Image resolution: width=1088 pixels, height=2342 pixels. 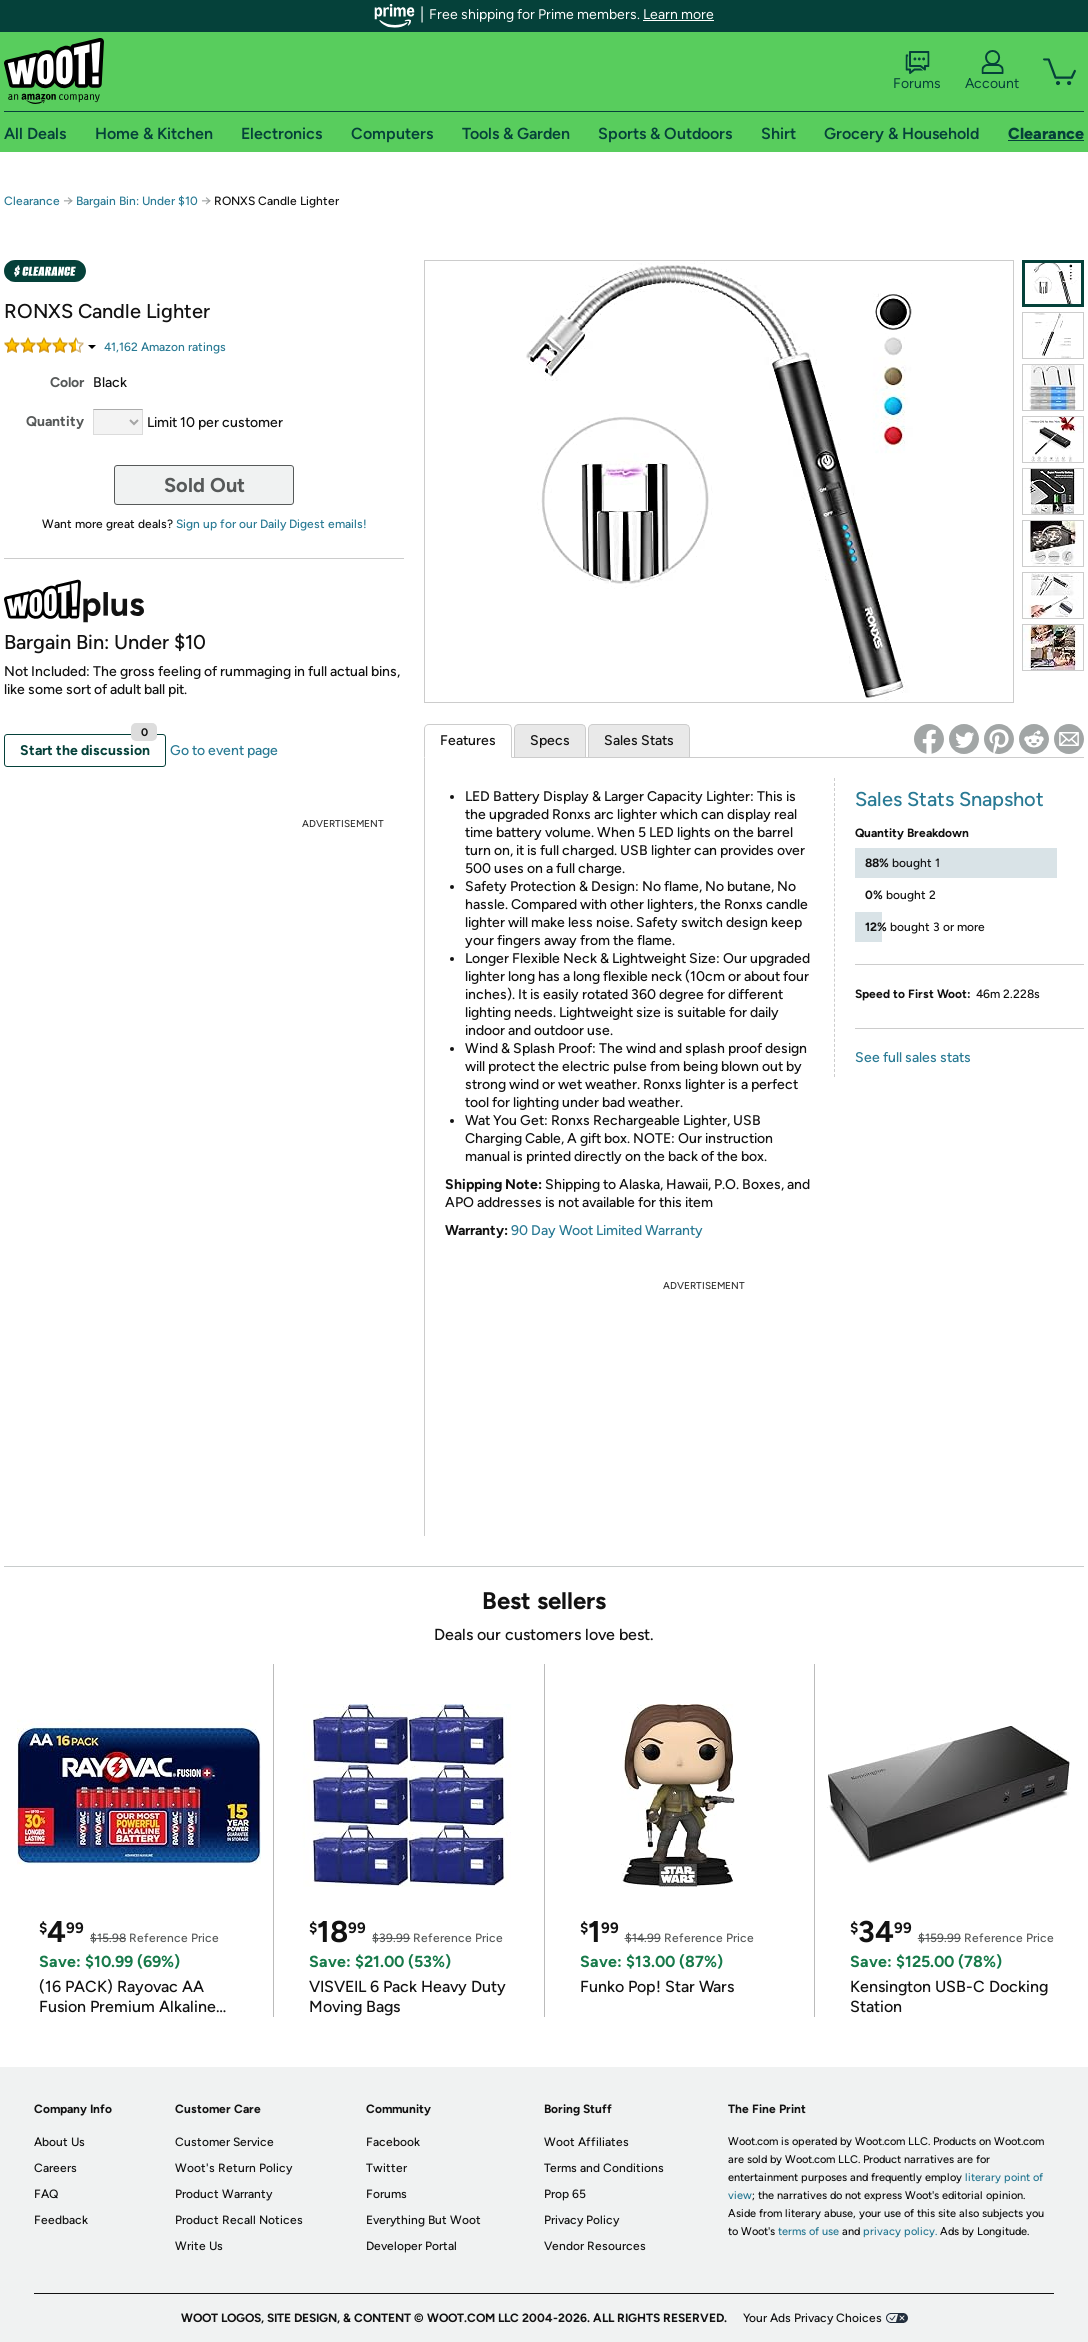 I want to click on Twitter, so click(x=386, y=2168).